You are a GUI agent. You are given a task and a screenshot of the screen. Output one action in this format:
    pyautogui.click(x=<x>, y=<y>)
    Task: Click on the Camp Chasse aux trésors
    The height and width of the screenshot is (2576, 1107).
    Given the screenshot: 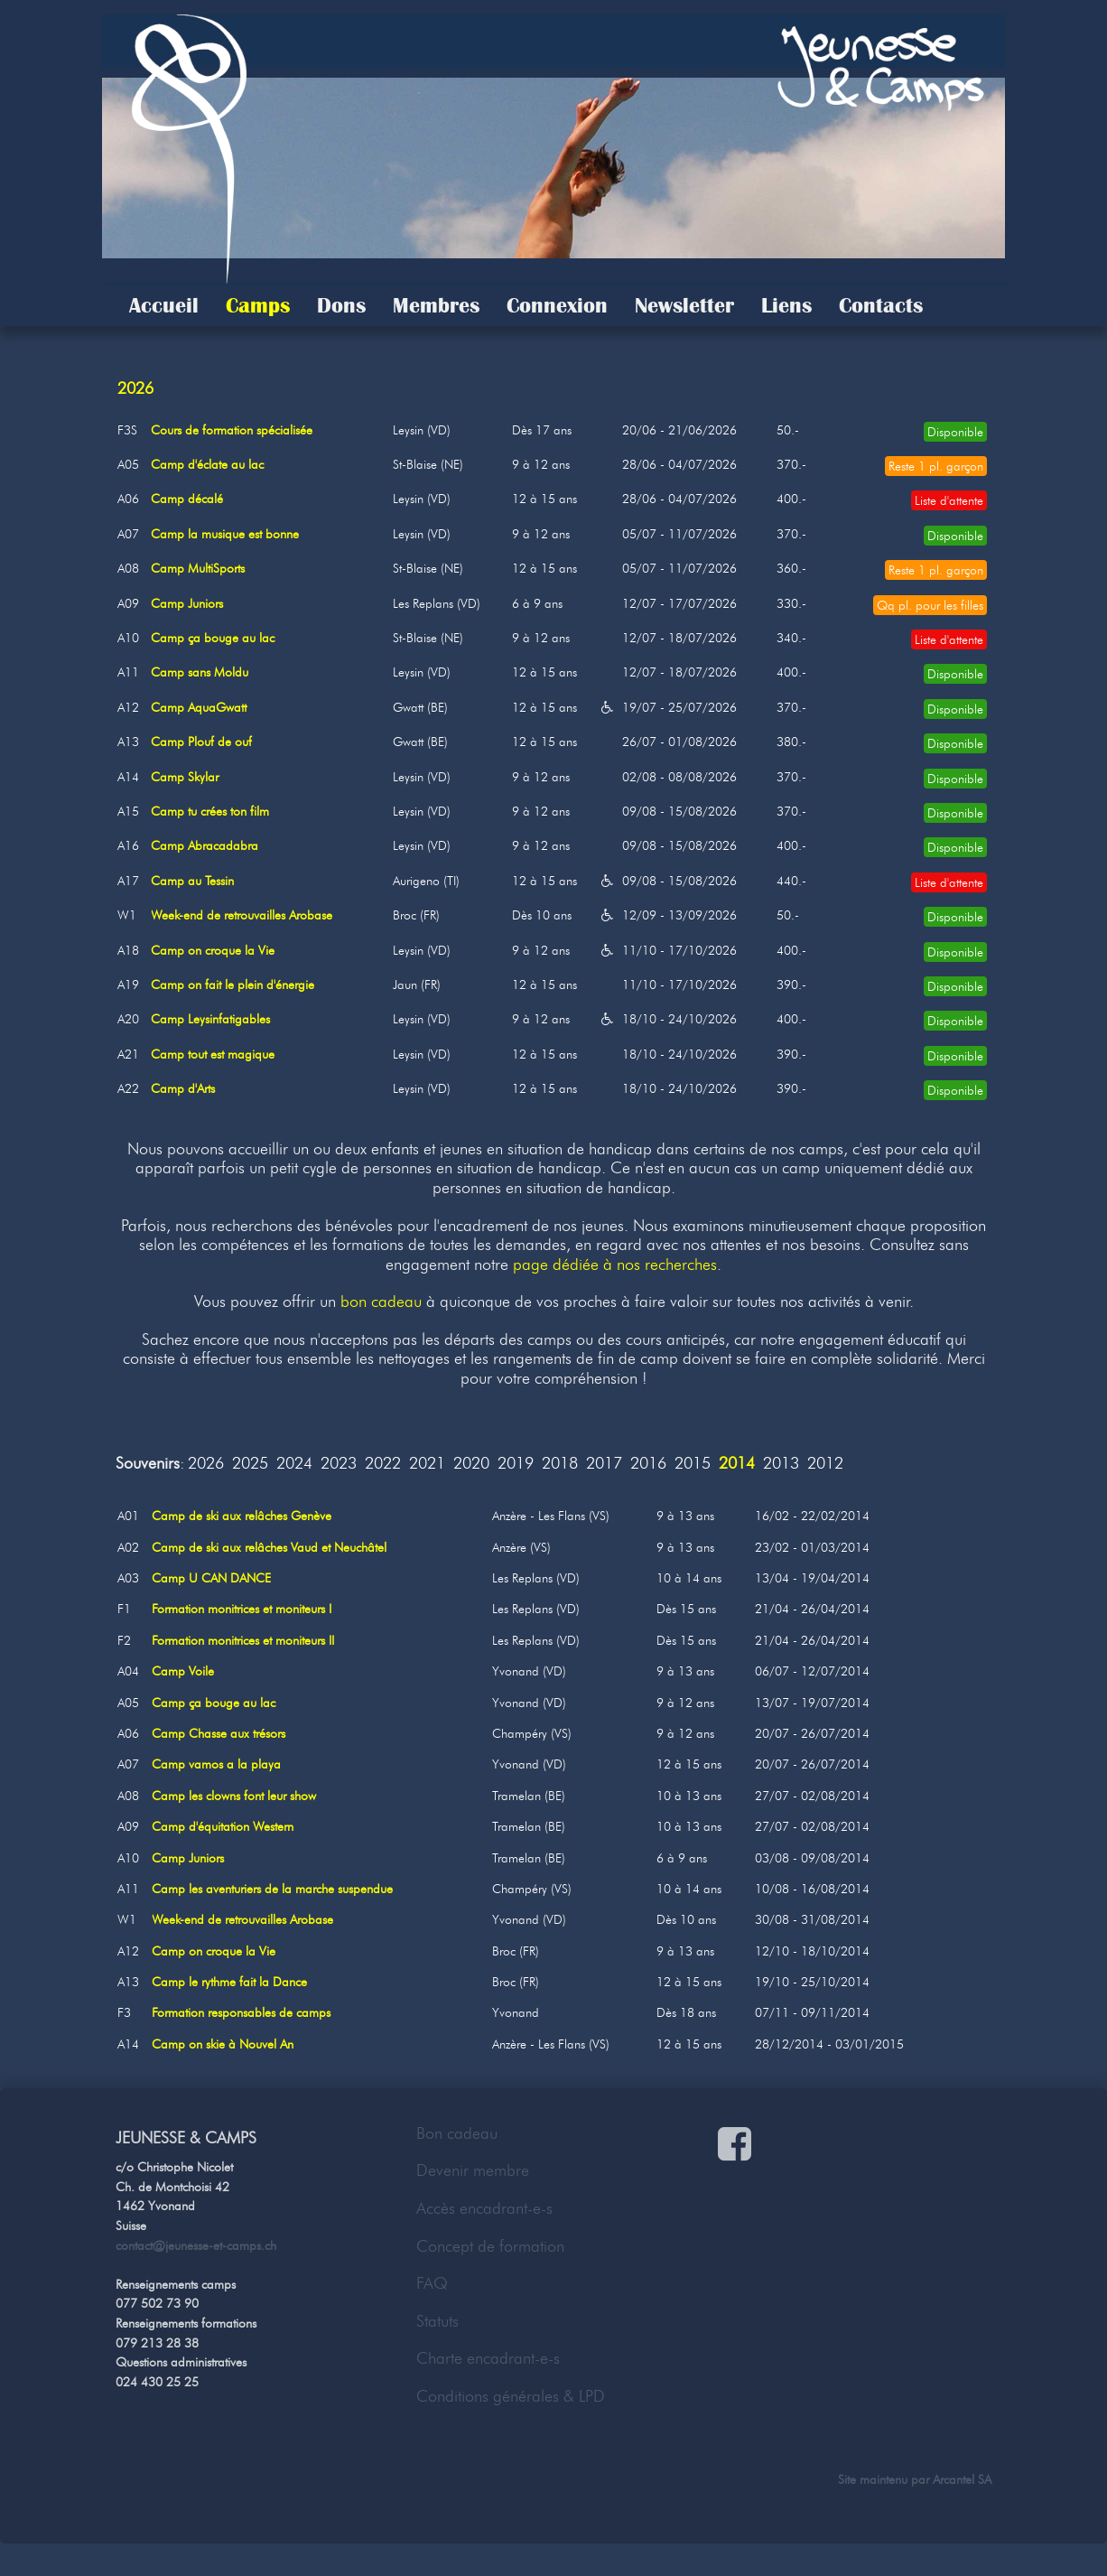 What is the action you would take?
    pyautogui.click(x=218, y=1733)
    